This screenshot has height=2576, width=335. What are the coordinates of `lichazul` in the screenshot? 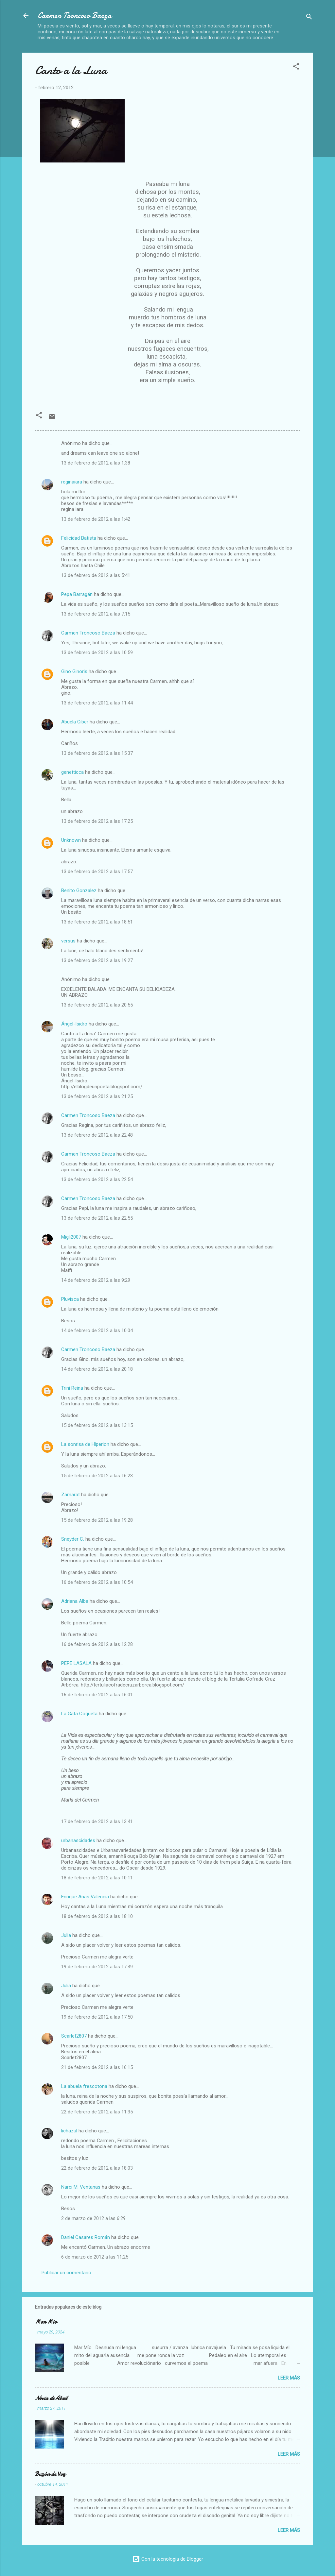 It's located at (69, 2131).